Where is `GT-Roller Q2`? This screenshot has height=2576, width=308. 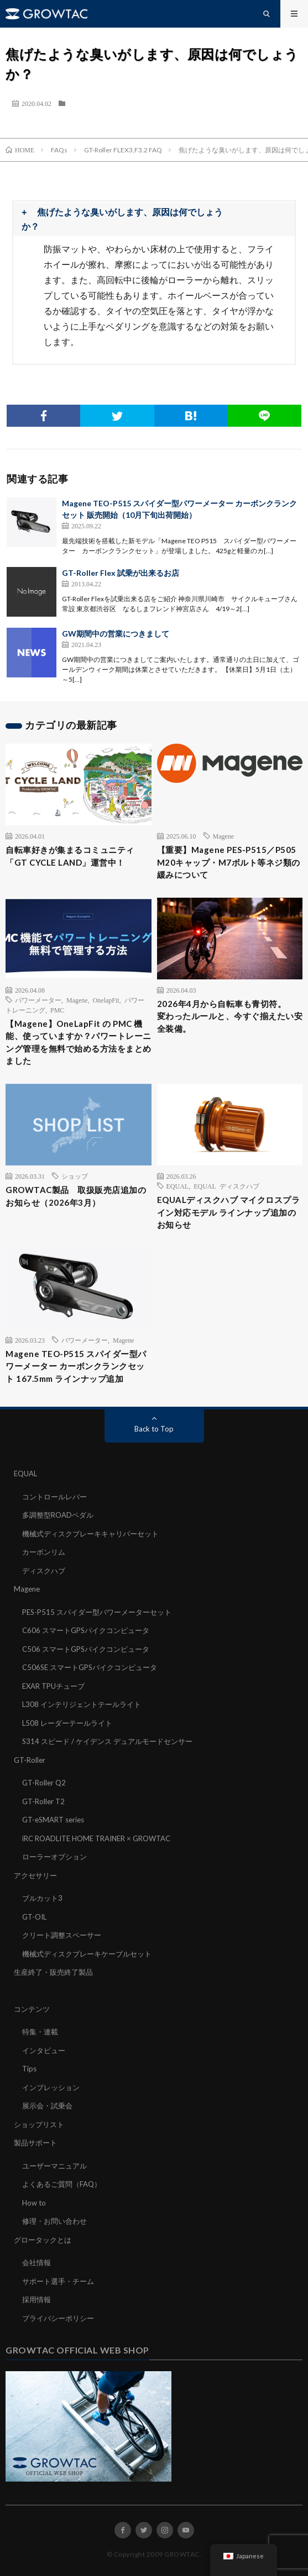 GT-Roller Q2 is located at coordinates (44, 1782).